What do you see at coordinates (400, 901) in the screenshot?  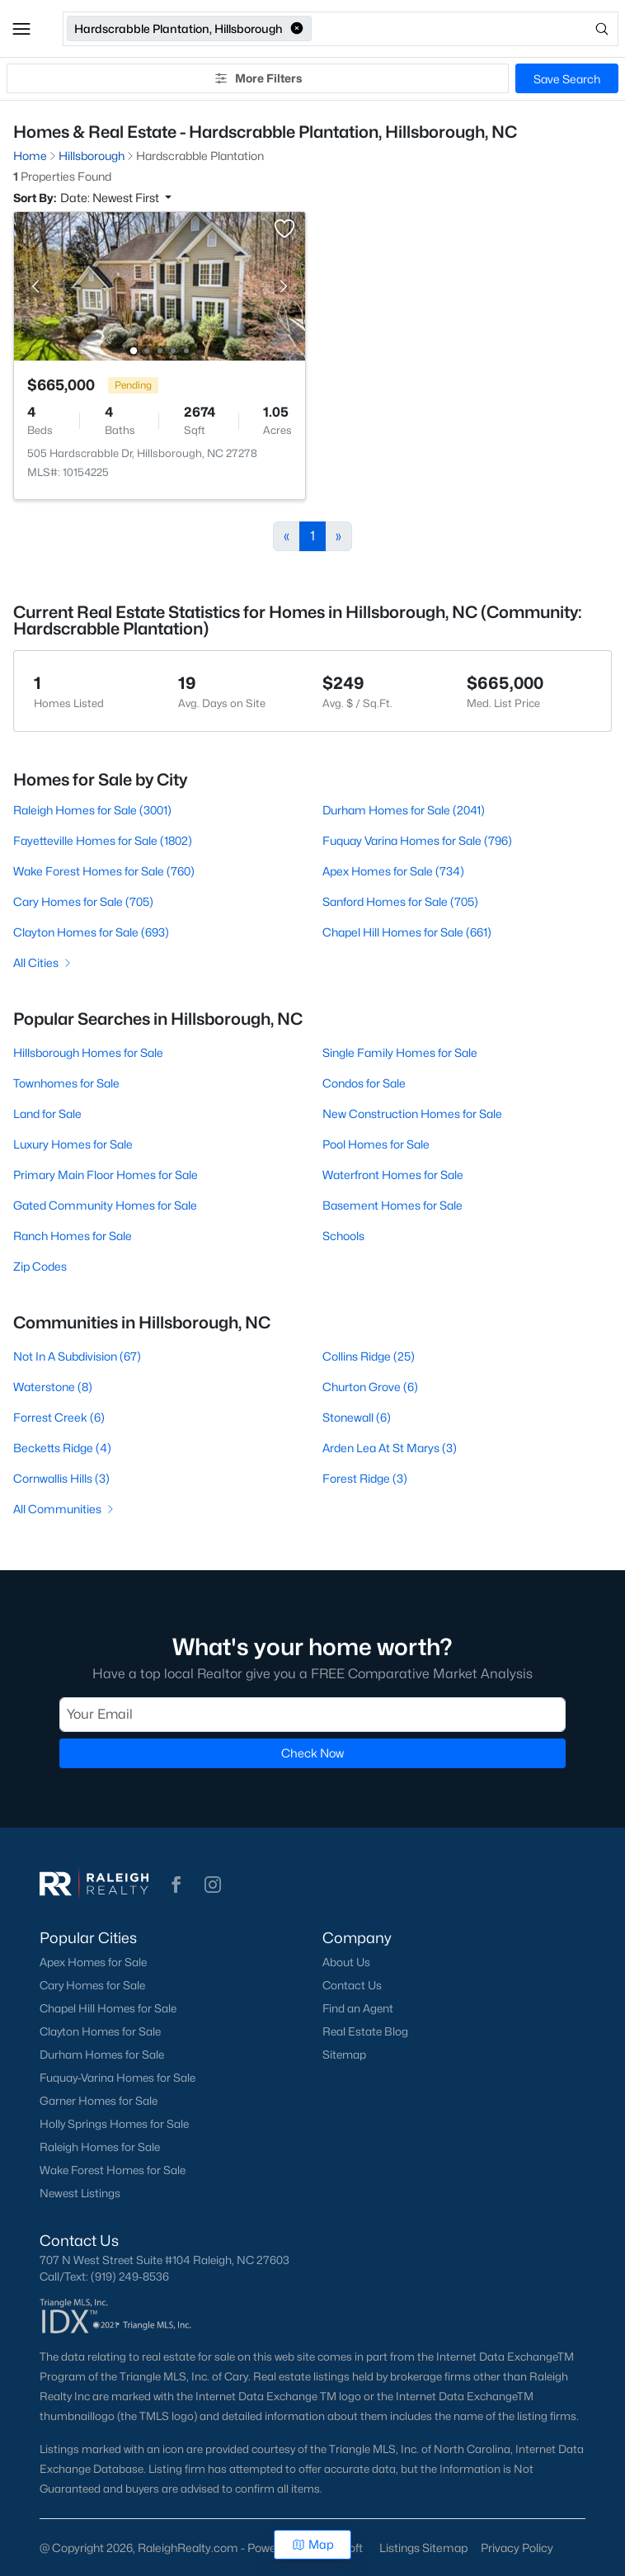 I see `Sanford Homes for Sale (705)` at bounding box center [400, 901].